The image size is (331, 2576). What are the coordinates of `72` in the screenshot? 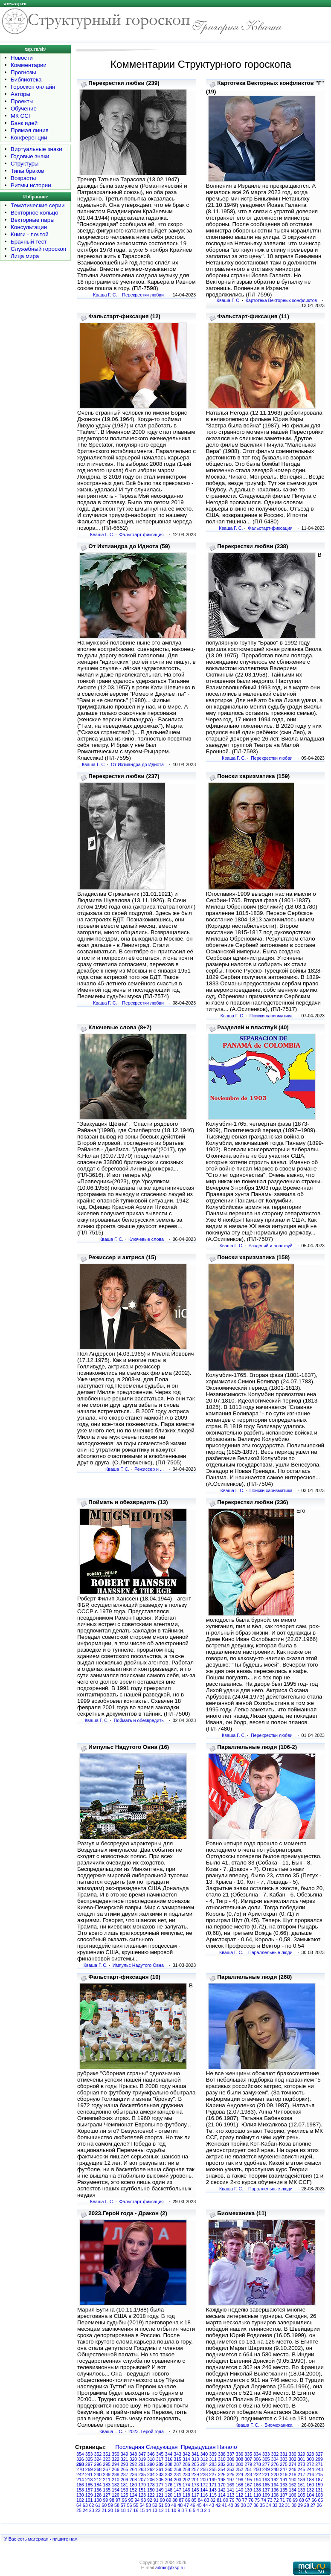 It's located at (276, 2500).